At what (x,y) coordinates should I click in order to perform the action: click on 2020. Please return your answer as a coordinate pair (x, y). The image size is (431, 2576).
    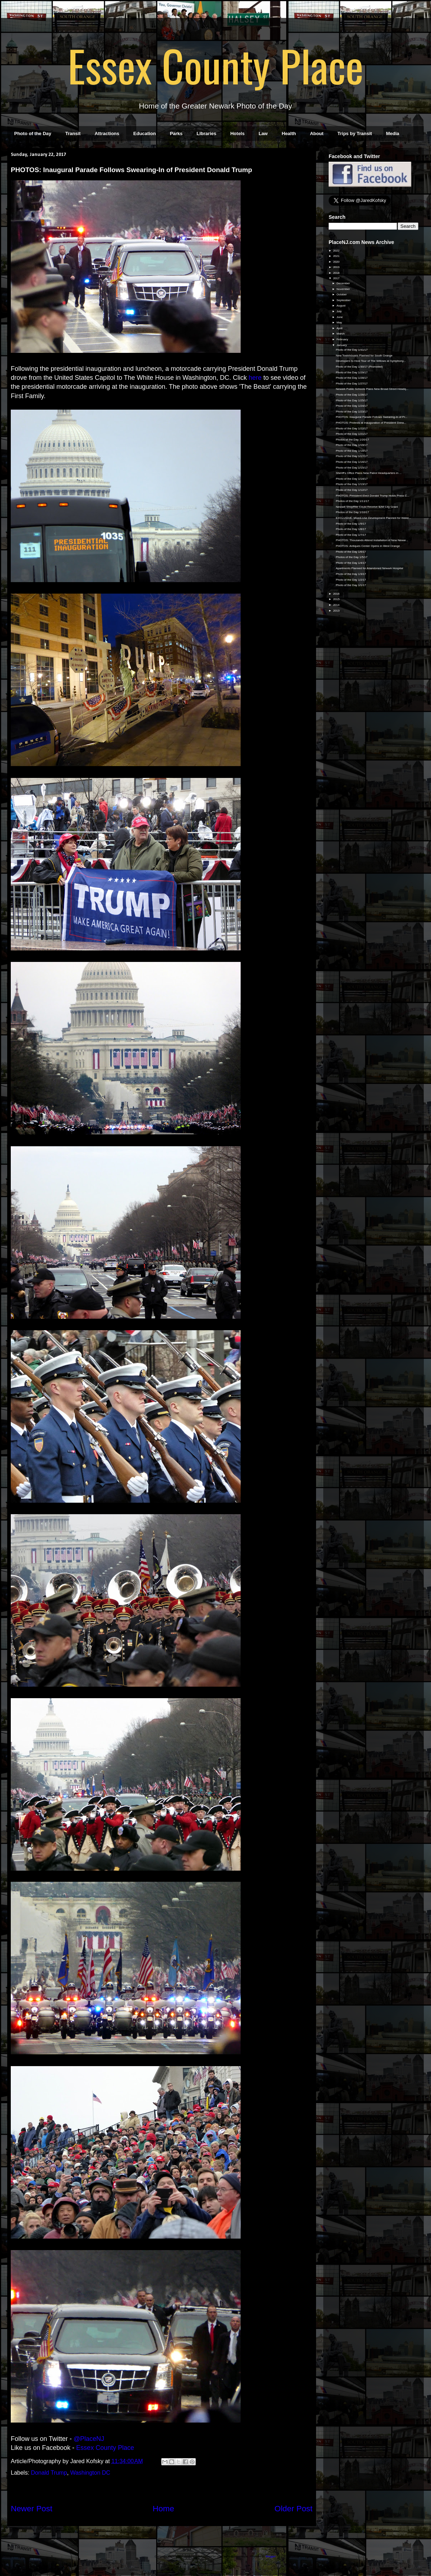
    Looking at the image, I should click on (336, 261).